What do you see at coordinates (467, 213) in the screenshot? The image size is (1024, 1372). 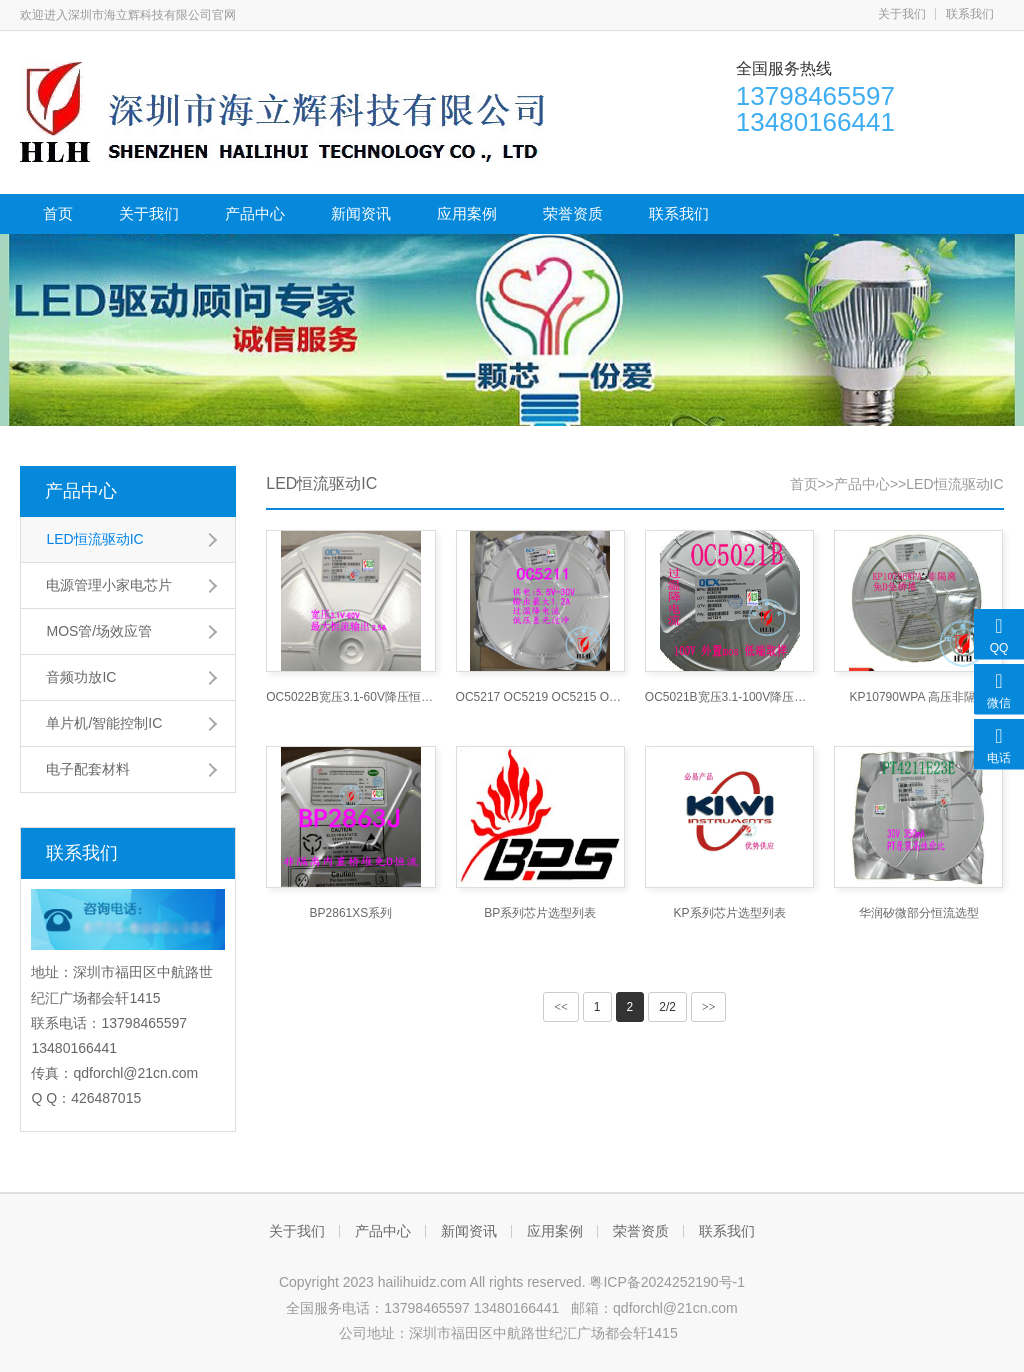 I see `应用案例` at bounding box center [467, 213].